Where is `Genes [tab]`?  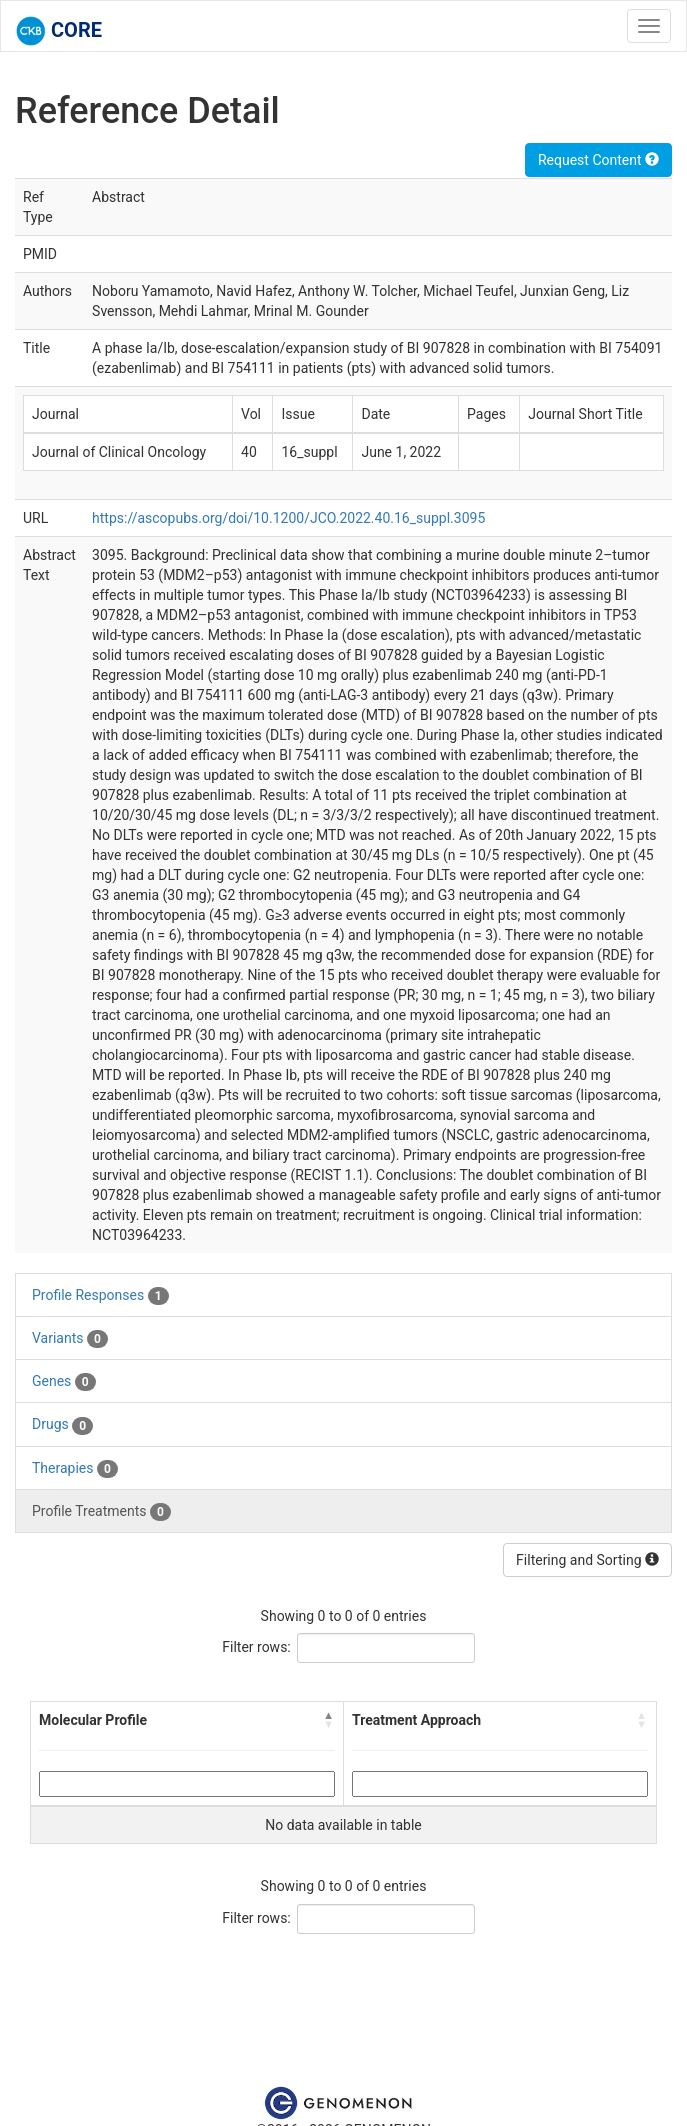 Genes [tab] is located at coordinates (64, 1382).